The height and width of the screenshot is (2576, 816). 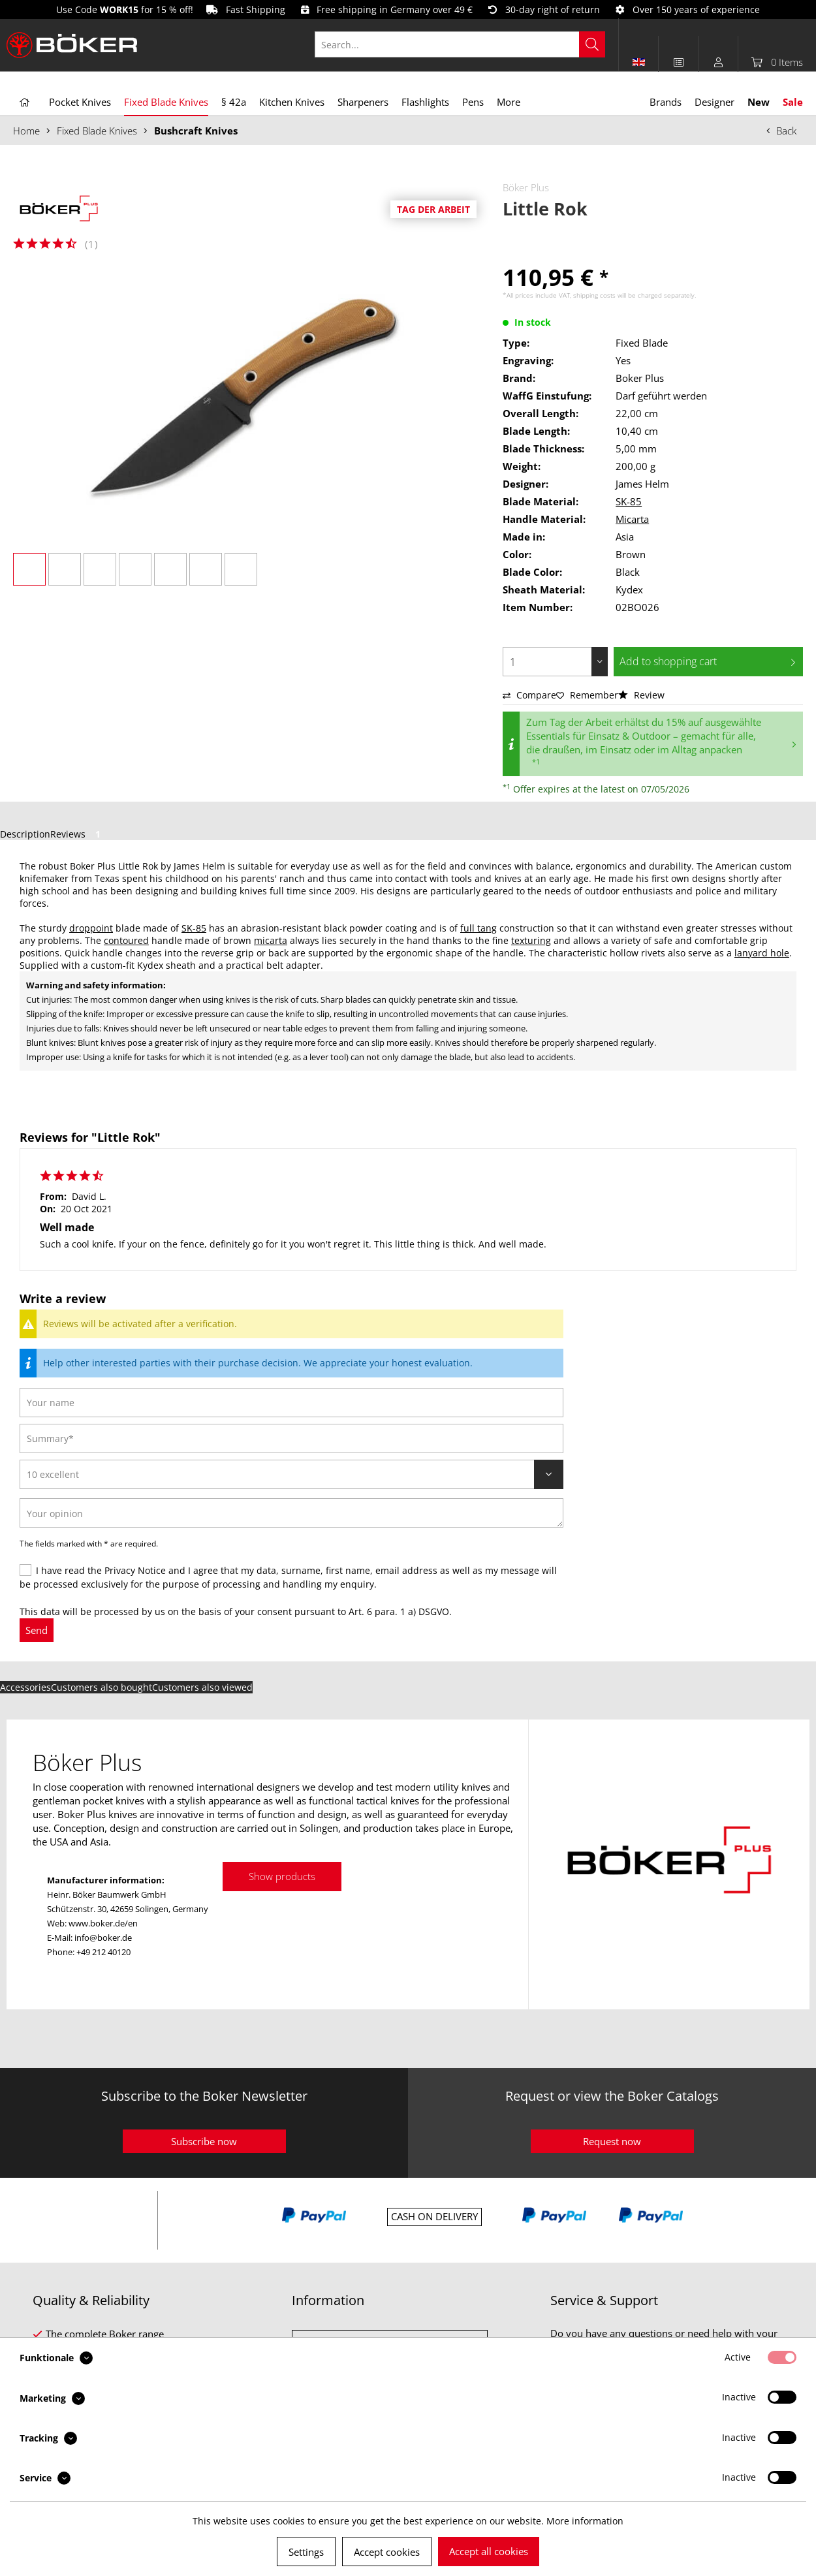 I want to click on Accessories, so click(x=25, y=1687).